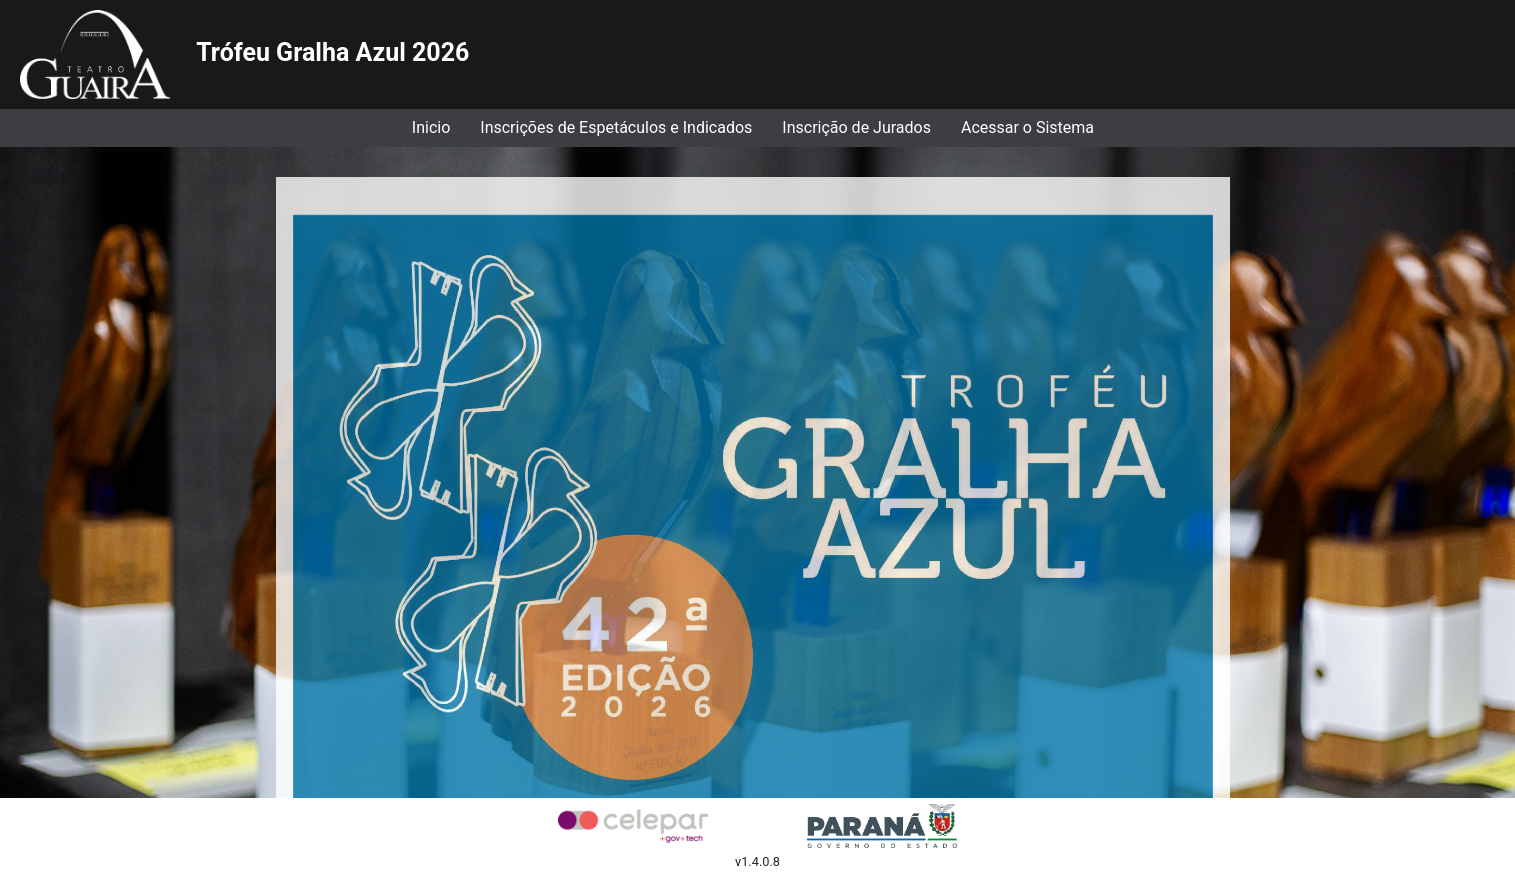 The image size is (1515, 878). What do you see at coordinates (856, 127) in the screenshot?
I see `Inscrição de Jurados` at bounding box center [856, 127].